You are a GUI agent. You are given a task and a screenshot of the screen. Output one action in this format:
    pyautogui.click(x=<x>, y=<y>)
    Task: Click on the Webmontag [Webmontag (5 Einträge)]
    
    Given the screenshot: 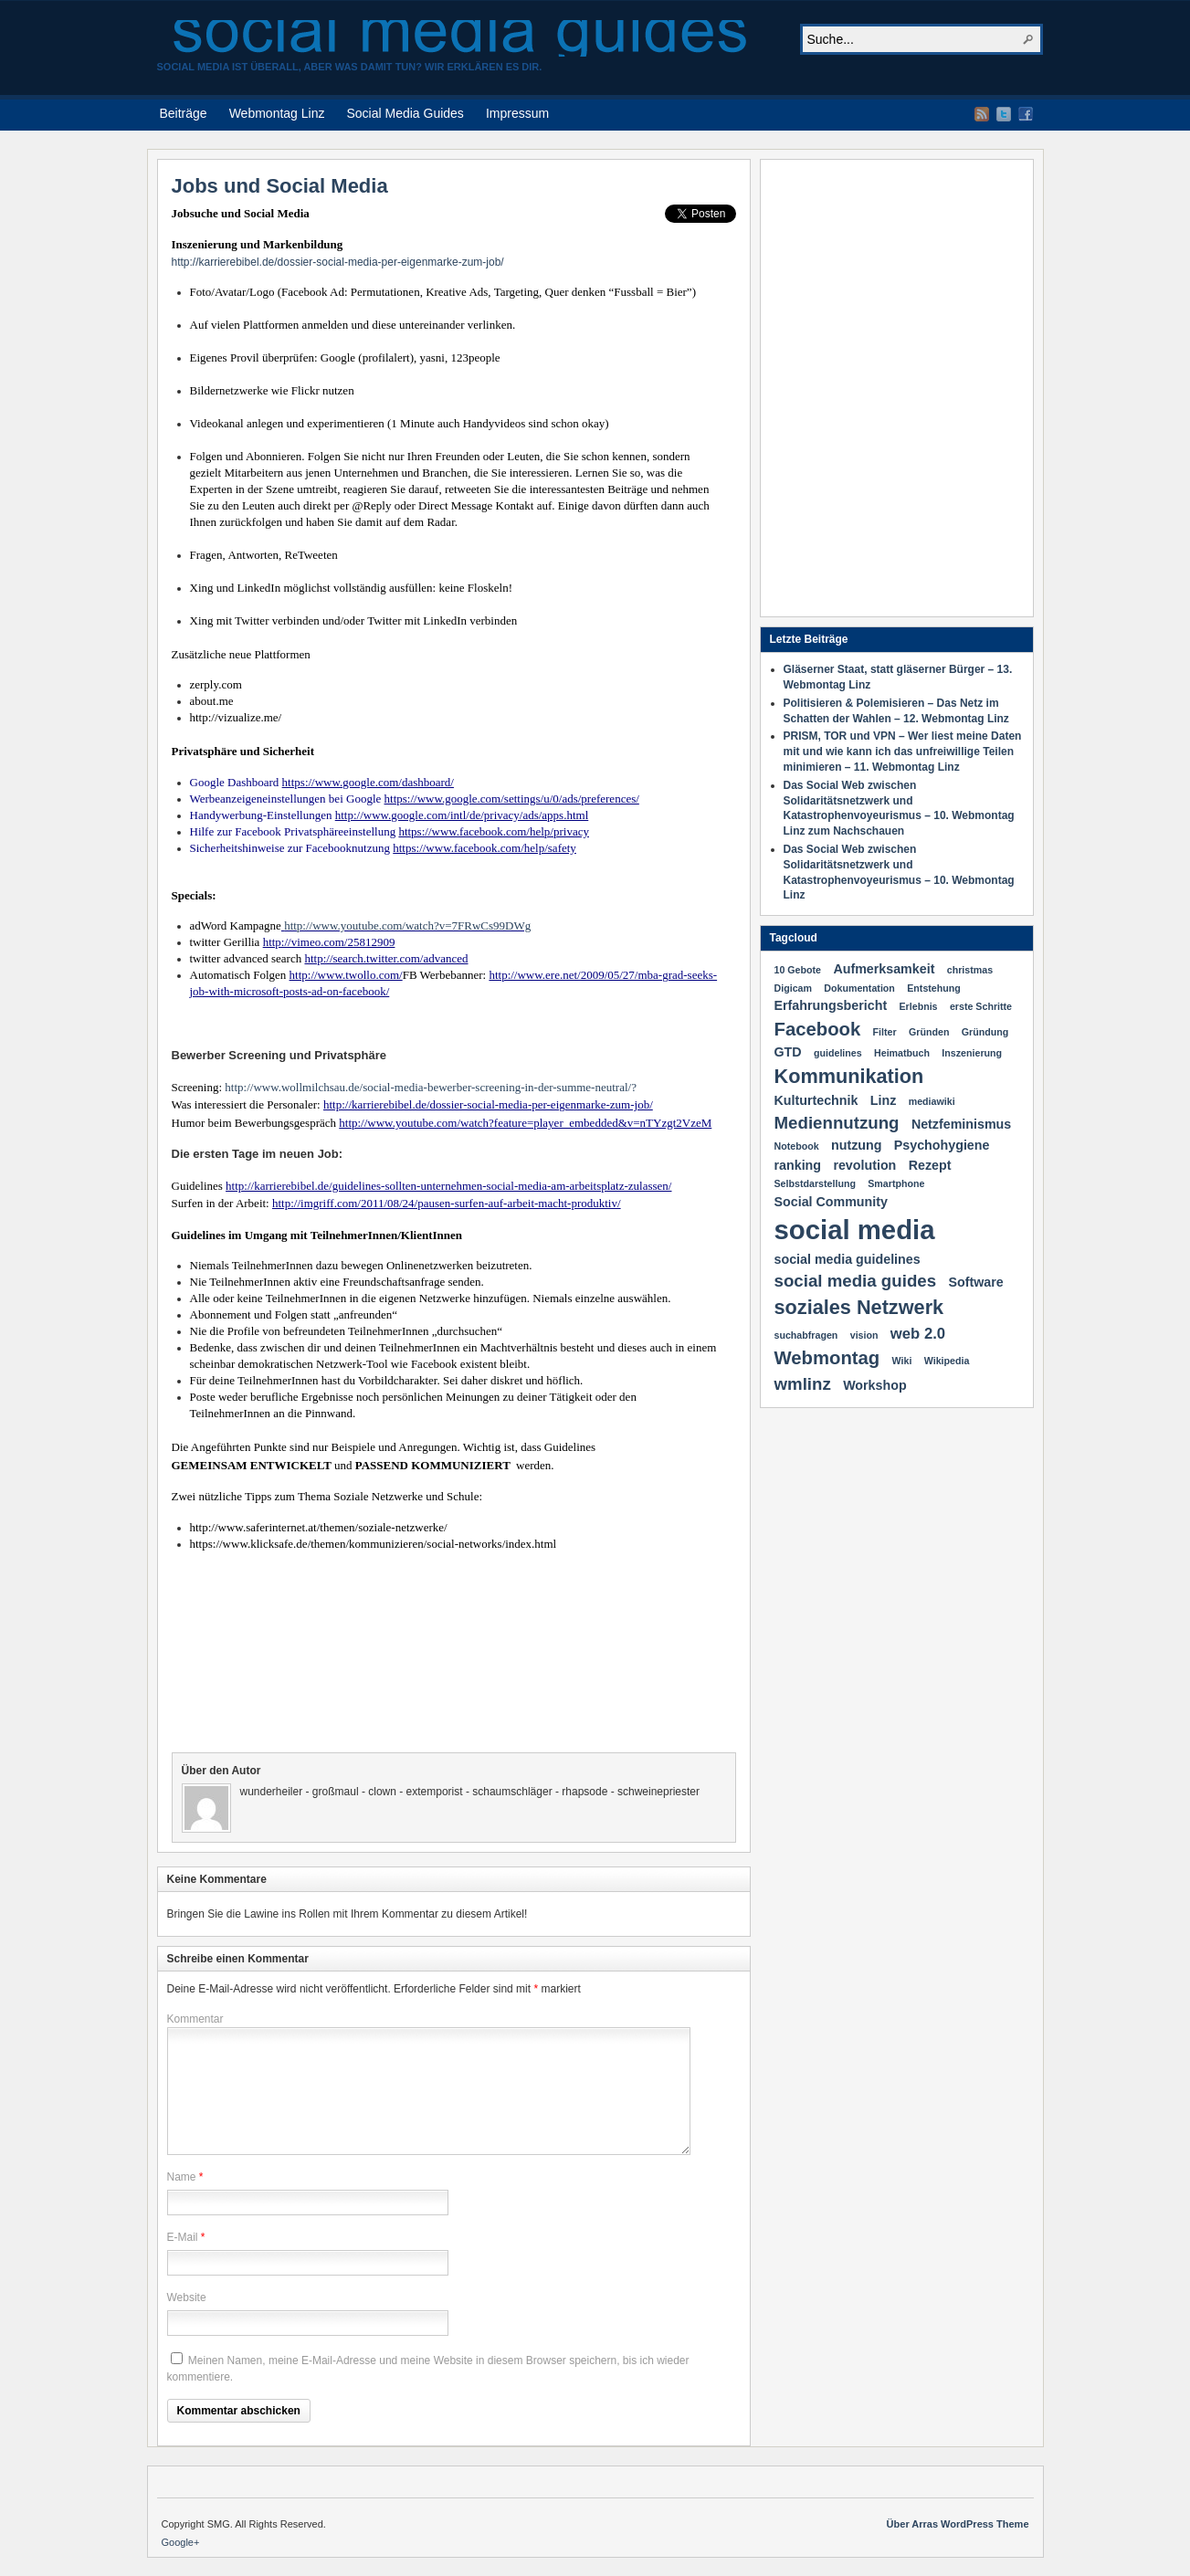 What is the action you would take?
    pyautogui.click(x=827, y=1358)
    